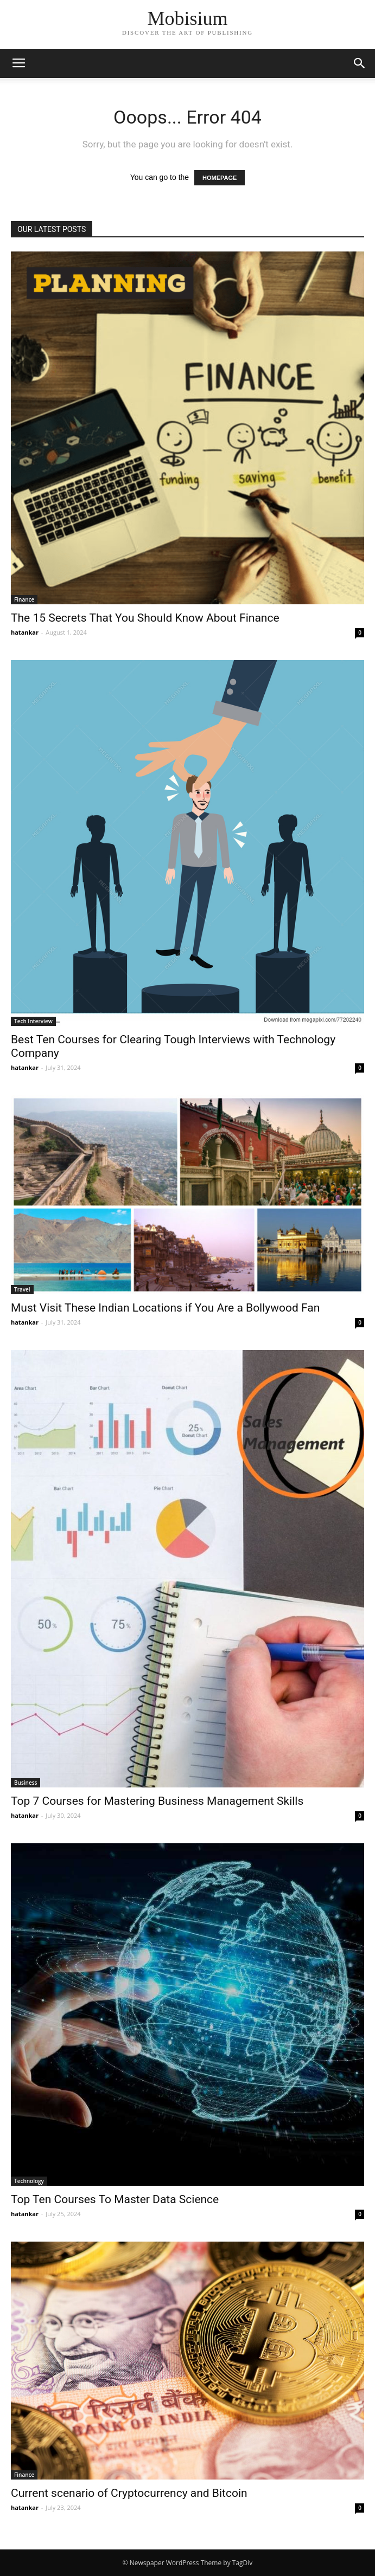 The image size is (375, 2576). What do you see at coordinates (157, 1800) in the screenshot?
I see `Top 7 Courses for Mastering Business Management Skills` at bounding box center [157, 1800].